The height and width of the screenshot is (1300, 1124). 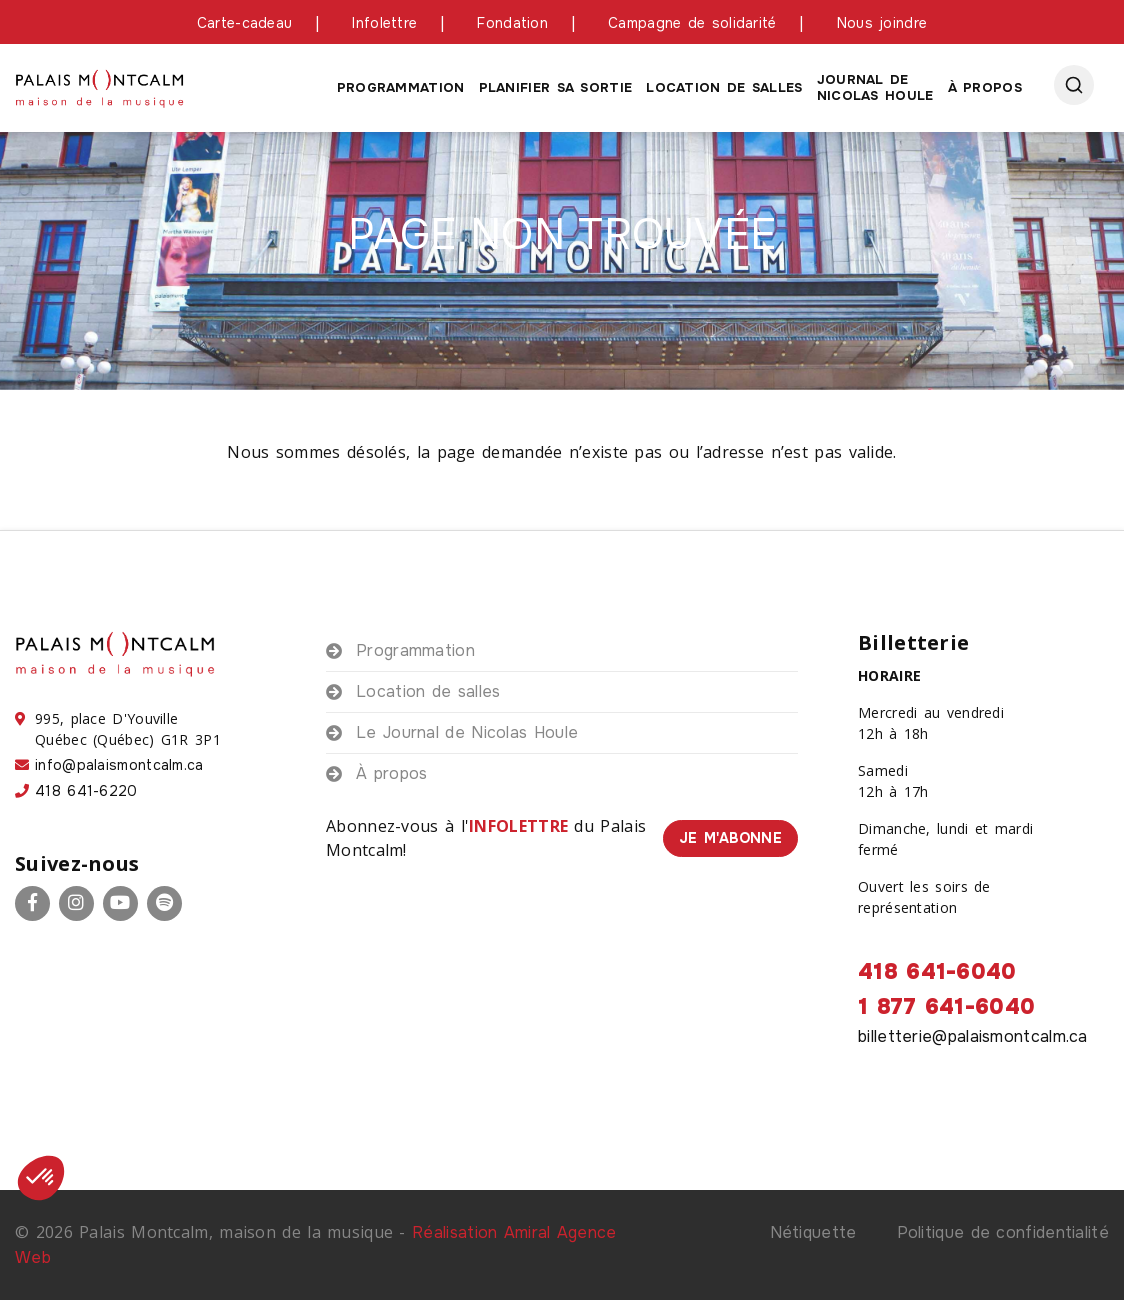 What do you see at coordinates (937, 972) in the screenshot?
I see `418 641-6040` at bounding box center [937, 972].